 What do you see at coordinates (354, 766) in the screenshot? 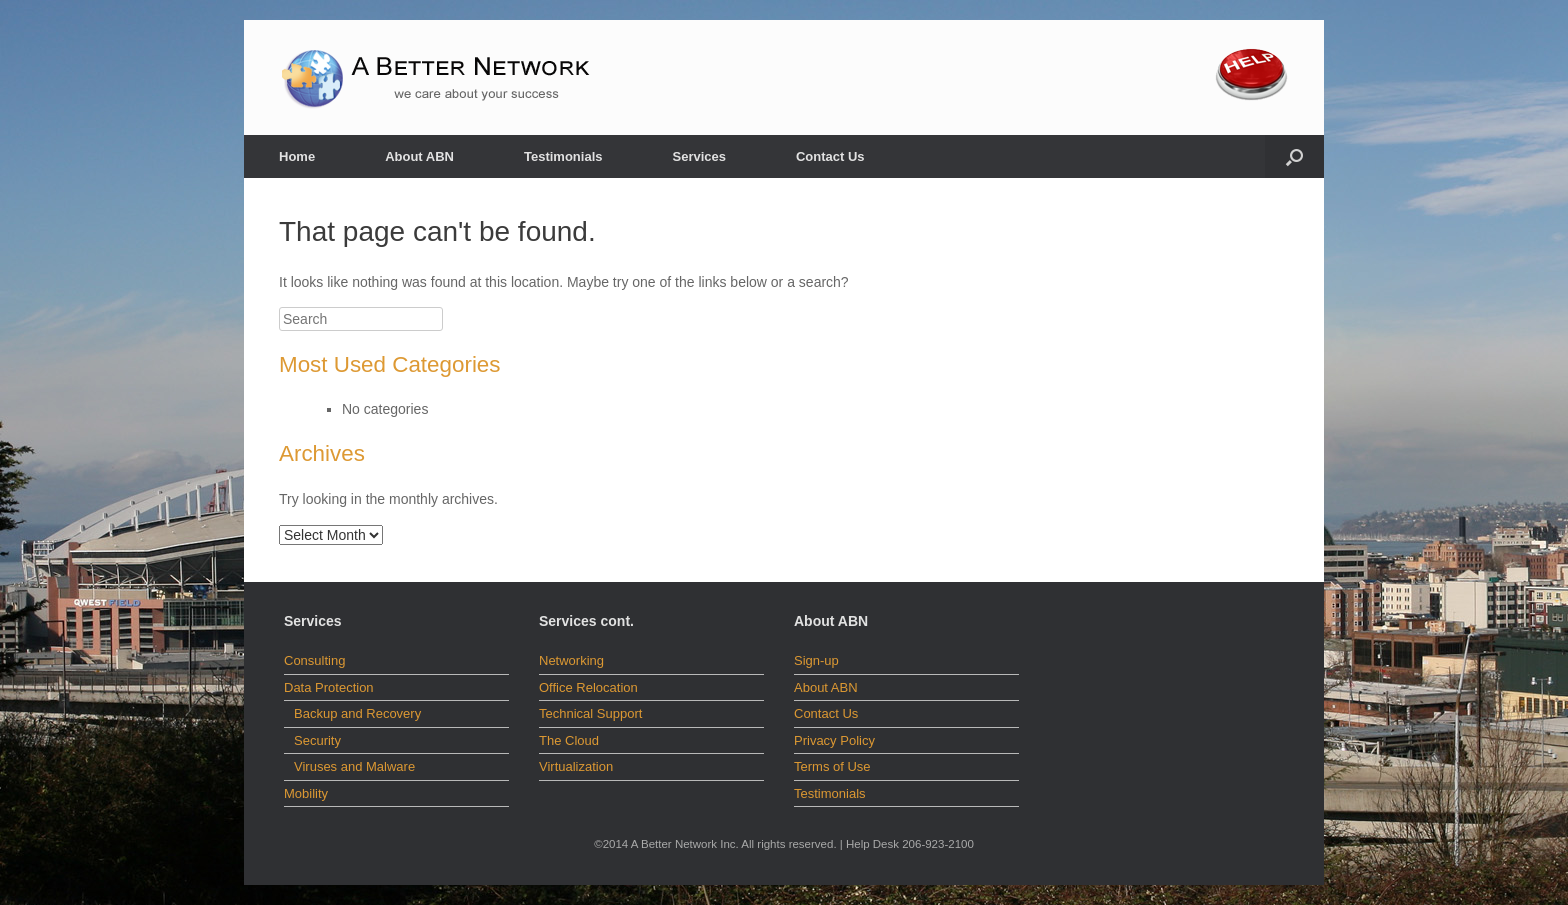
I see `Viruses and Malware` at bounding box center [354, 766].